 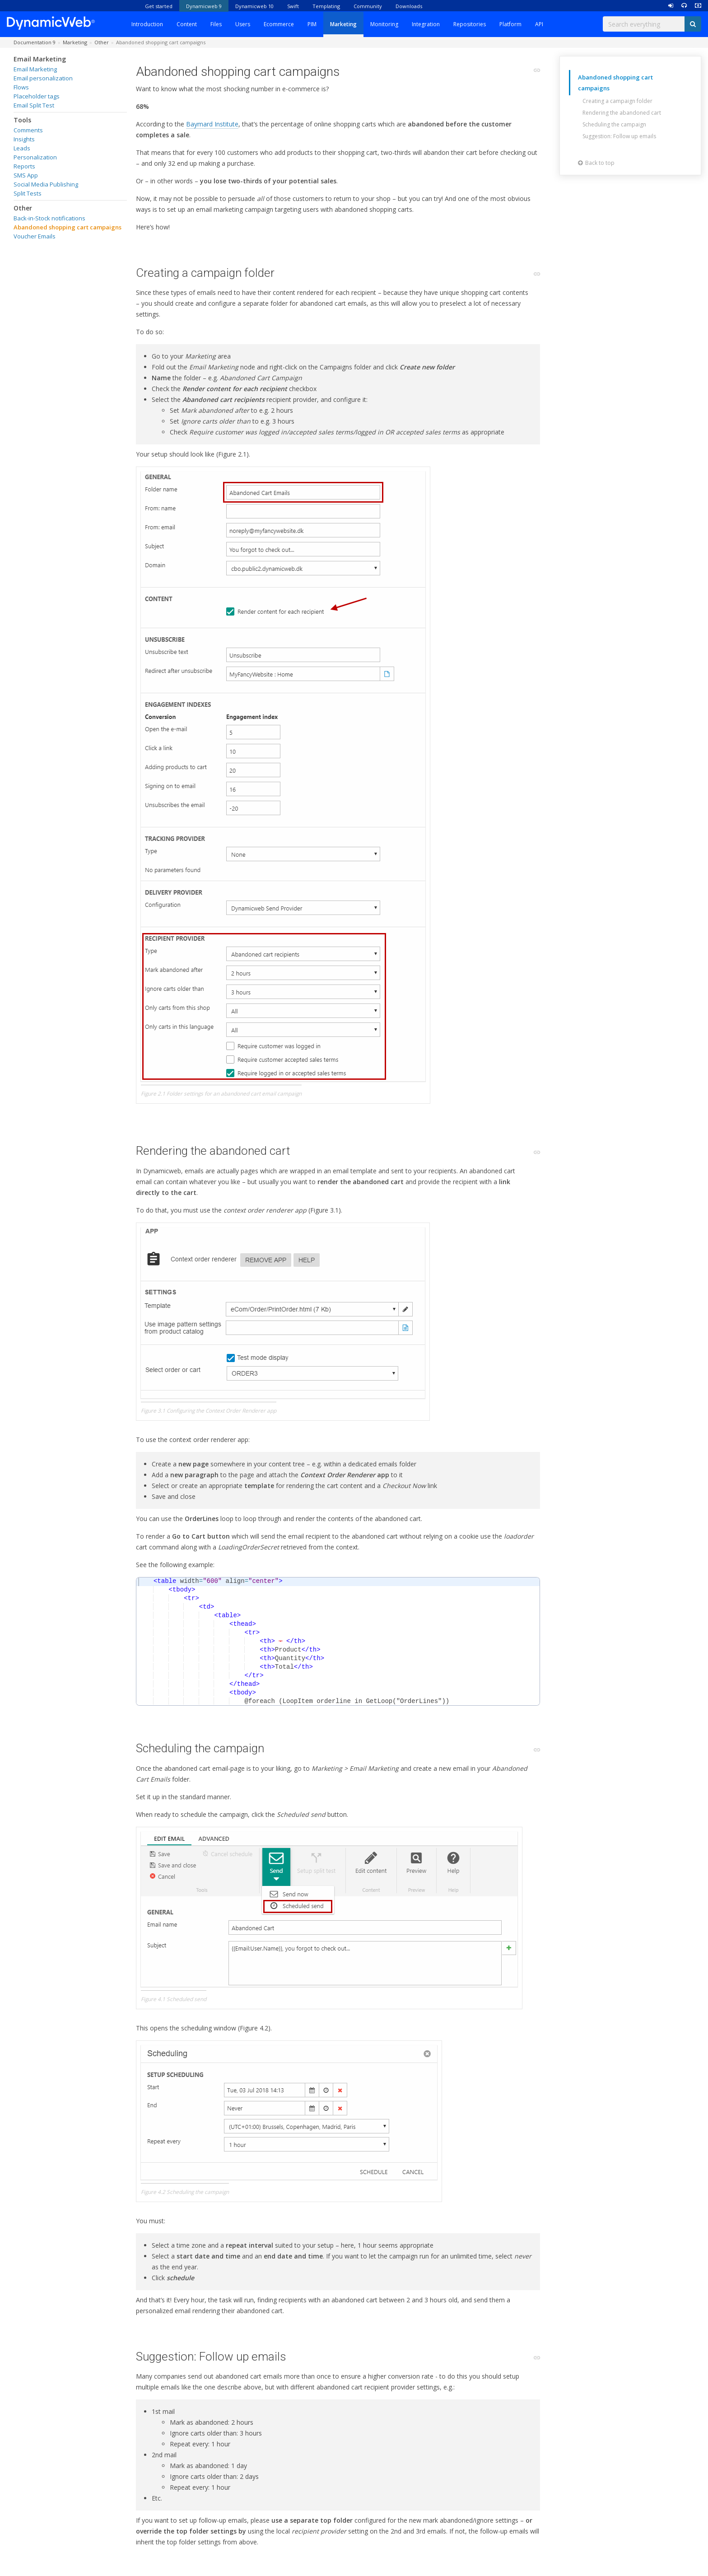 I want to click on Comments, so click(x=28, y=130).